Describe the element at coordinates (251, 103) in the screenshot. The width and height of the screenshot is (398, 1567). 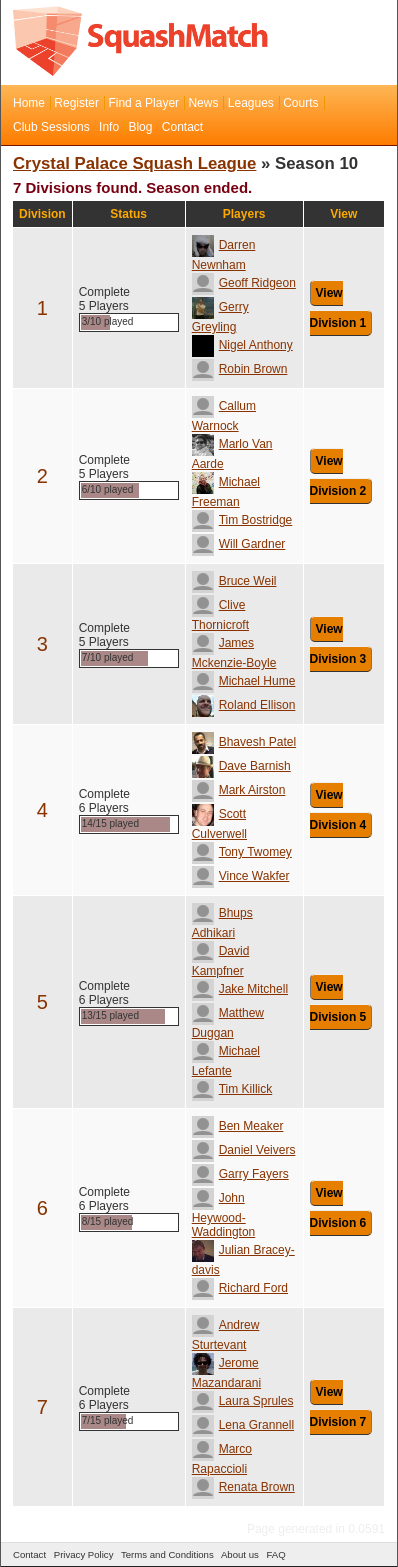
I see `Leagues` at that location.